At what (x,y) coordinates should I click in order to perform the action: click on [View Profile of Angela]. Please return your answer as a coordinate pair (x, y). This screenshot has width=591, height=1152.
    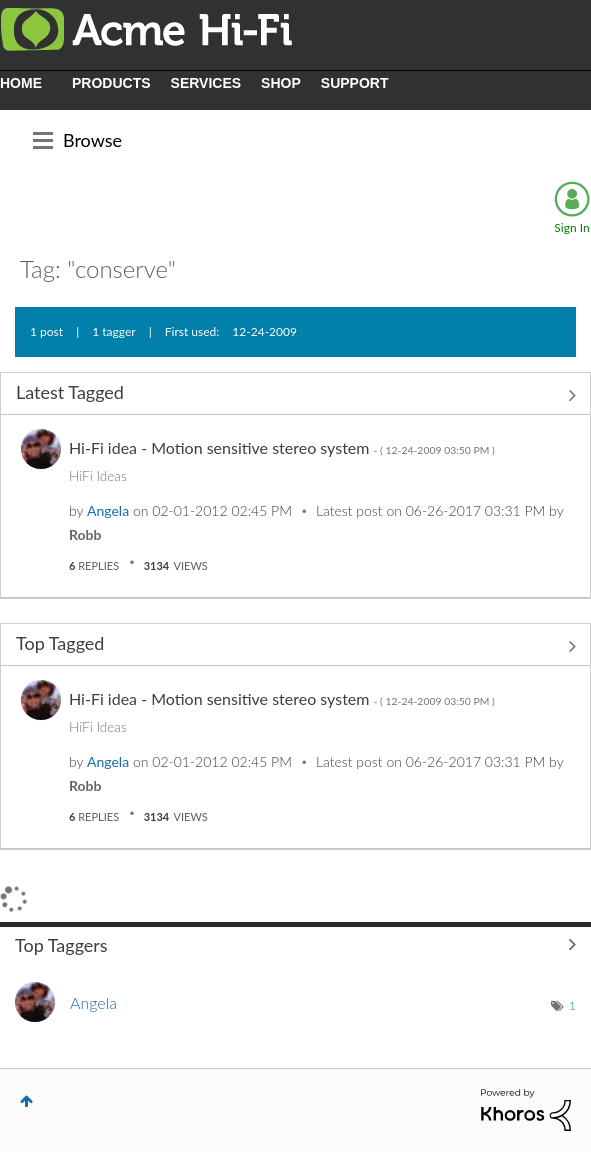
    Looking at the image, I should click on (108, 510).